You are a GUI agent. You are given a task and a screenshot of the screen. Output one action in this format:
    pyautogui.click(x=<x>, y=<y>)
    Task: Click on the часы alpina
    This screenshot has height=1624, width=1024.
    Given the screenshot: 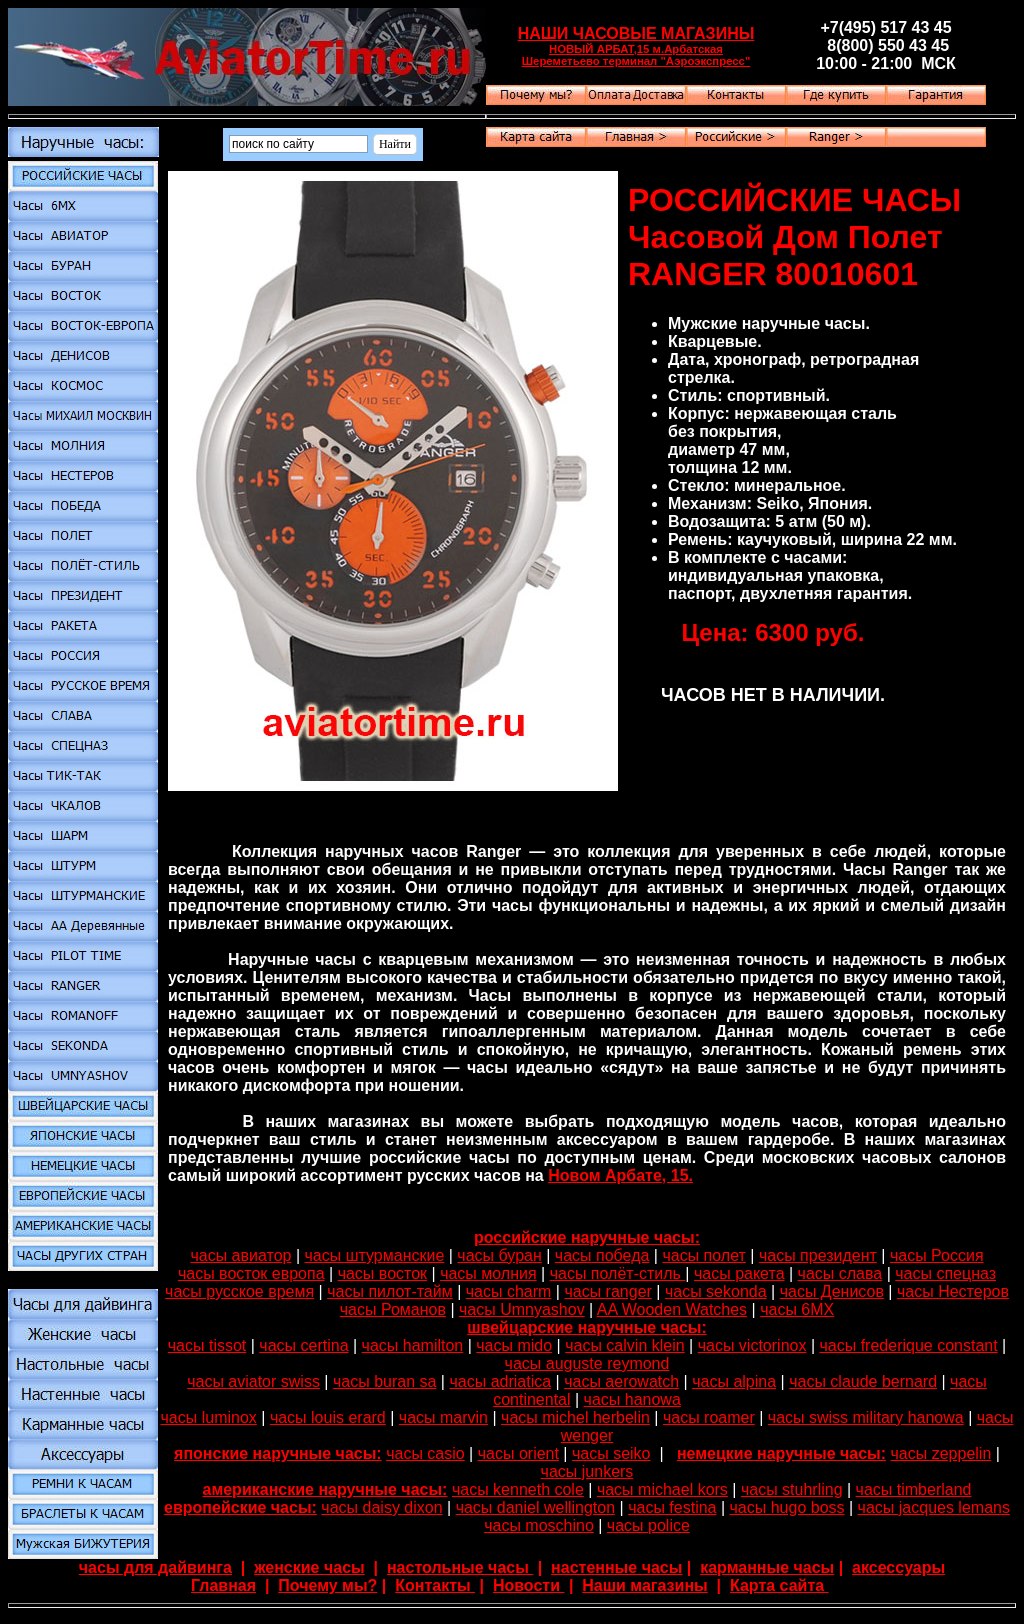 What is the action you would take?
    pyautogui.click(x=734, y=1381)
    